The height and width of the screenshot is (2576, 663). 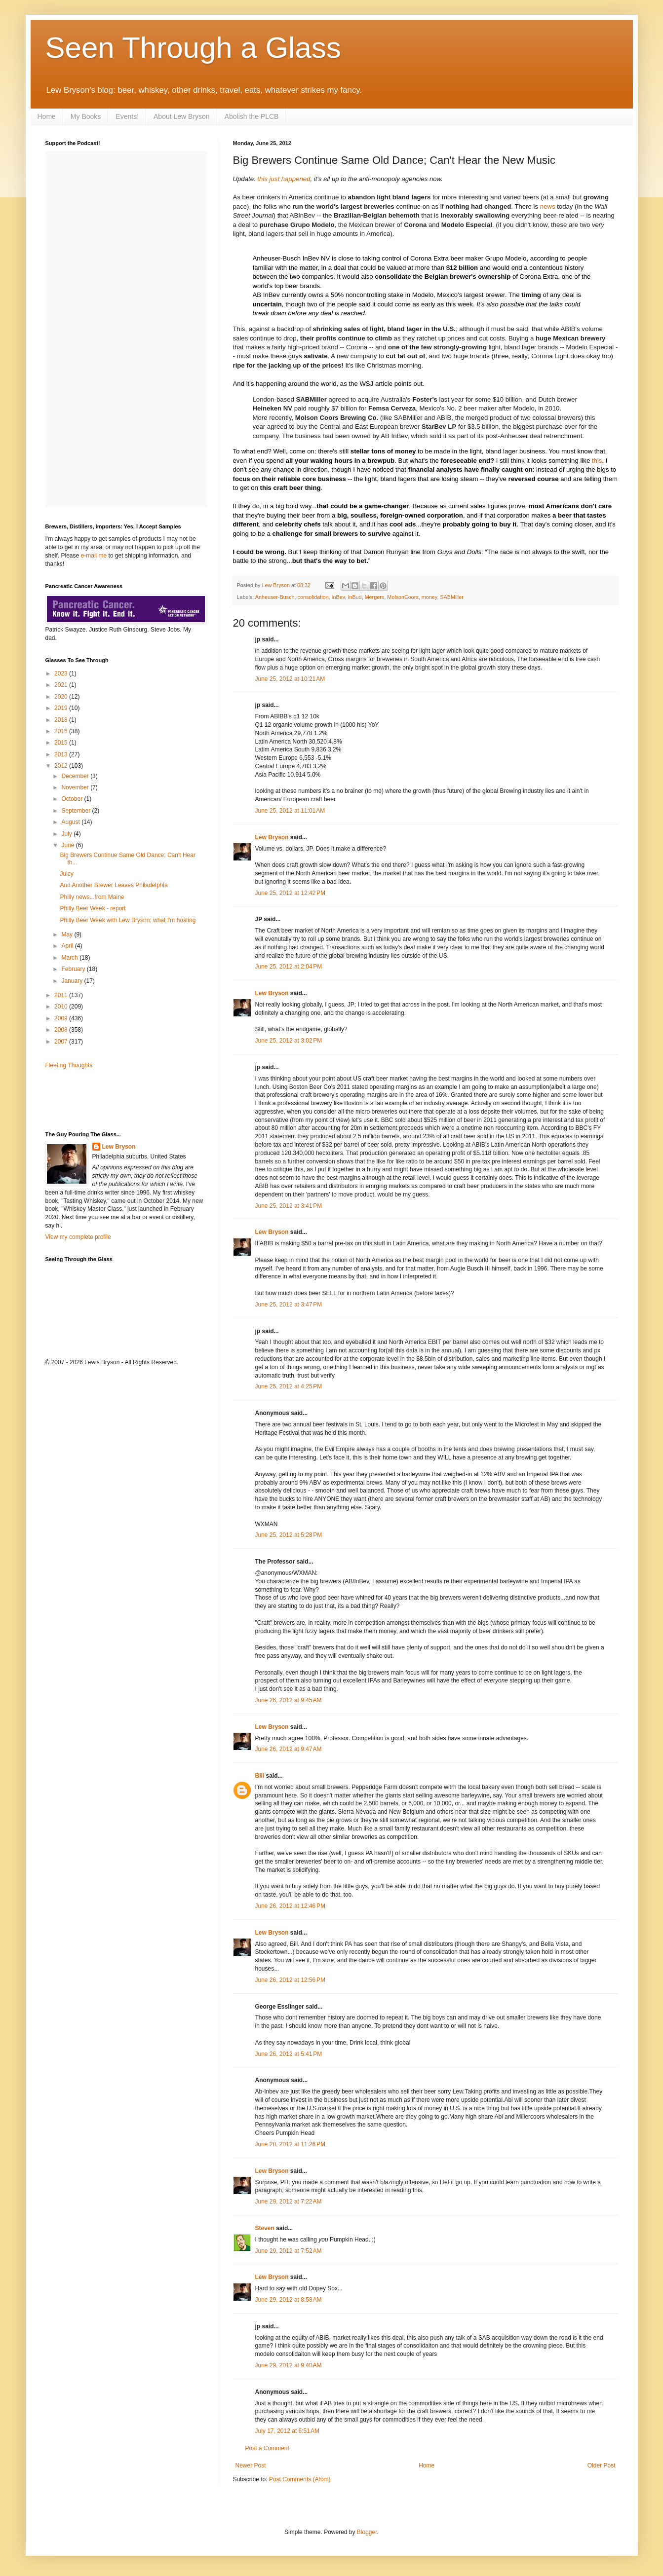 I want to click on Philly news...from Maine, so click(x=92, y=897).